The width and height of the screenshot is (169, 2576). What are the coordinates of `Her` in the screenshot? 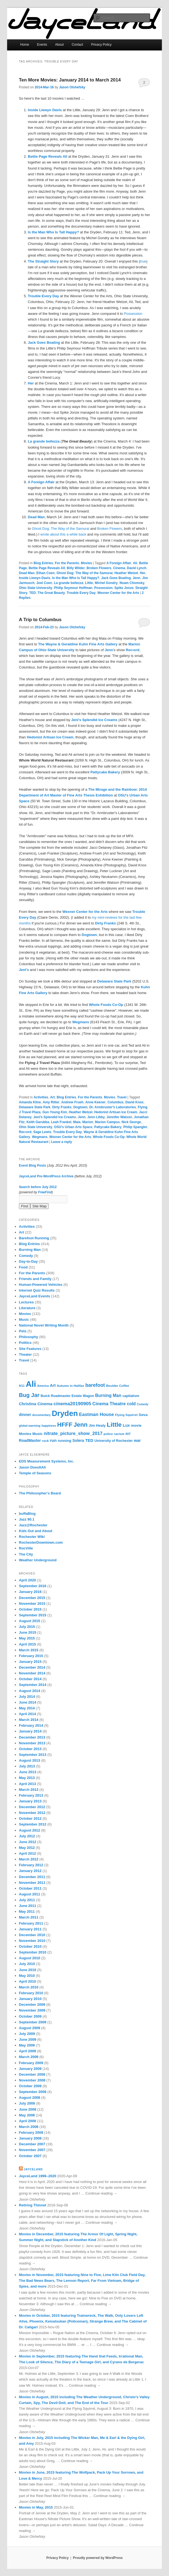 It's located at (142, 573).